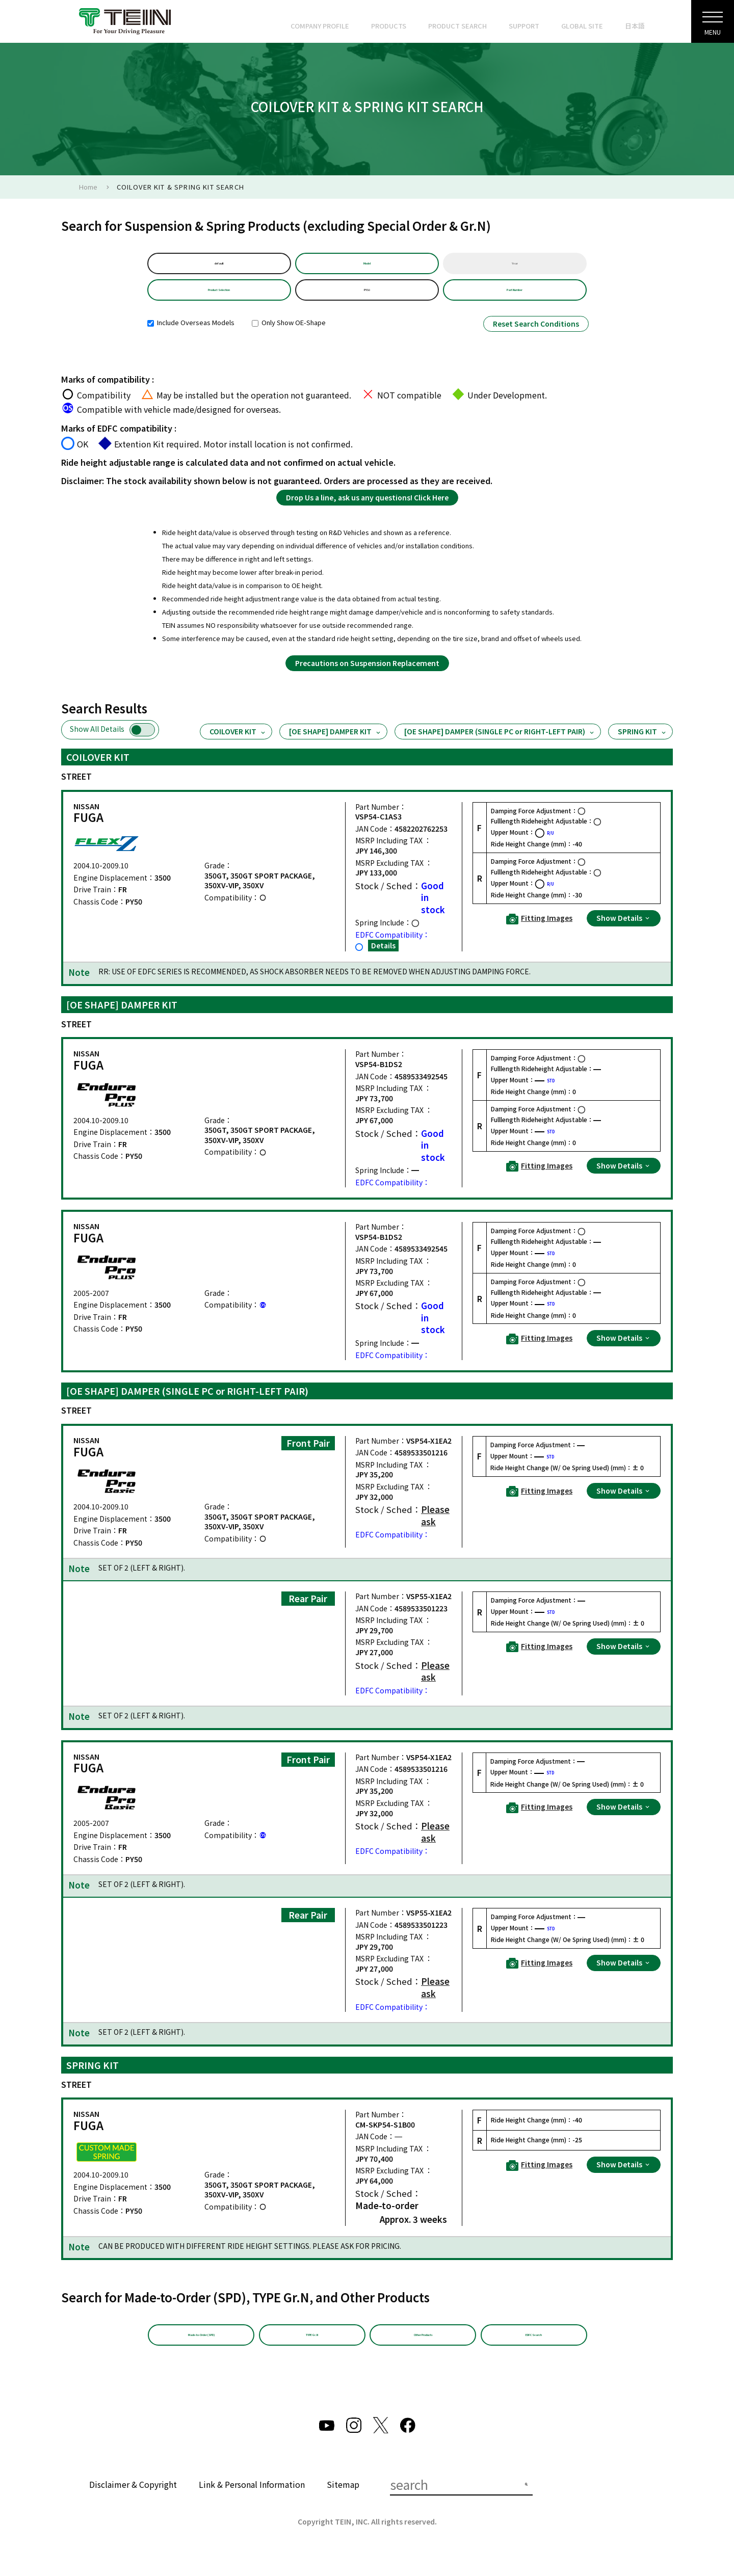 This screenshot has width=734, height=2576. I want to click on COMPANY PROFILE, so click(320, 26).